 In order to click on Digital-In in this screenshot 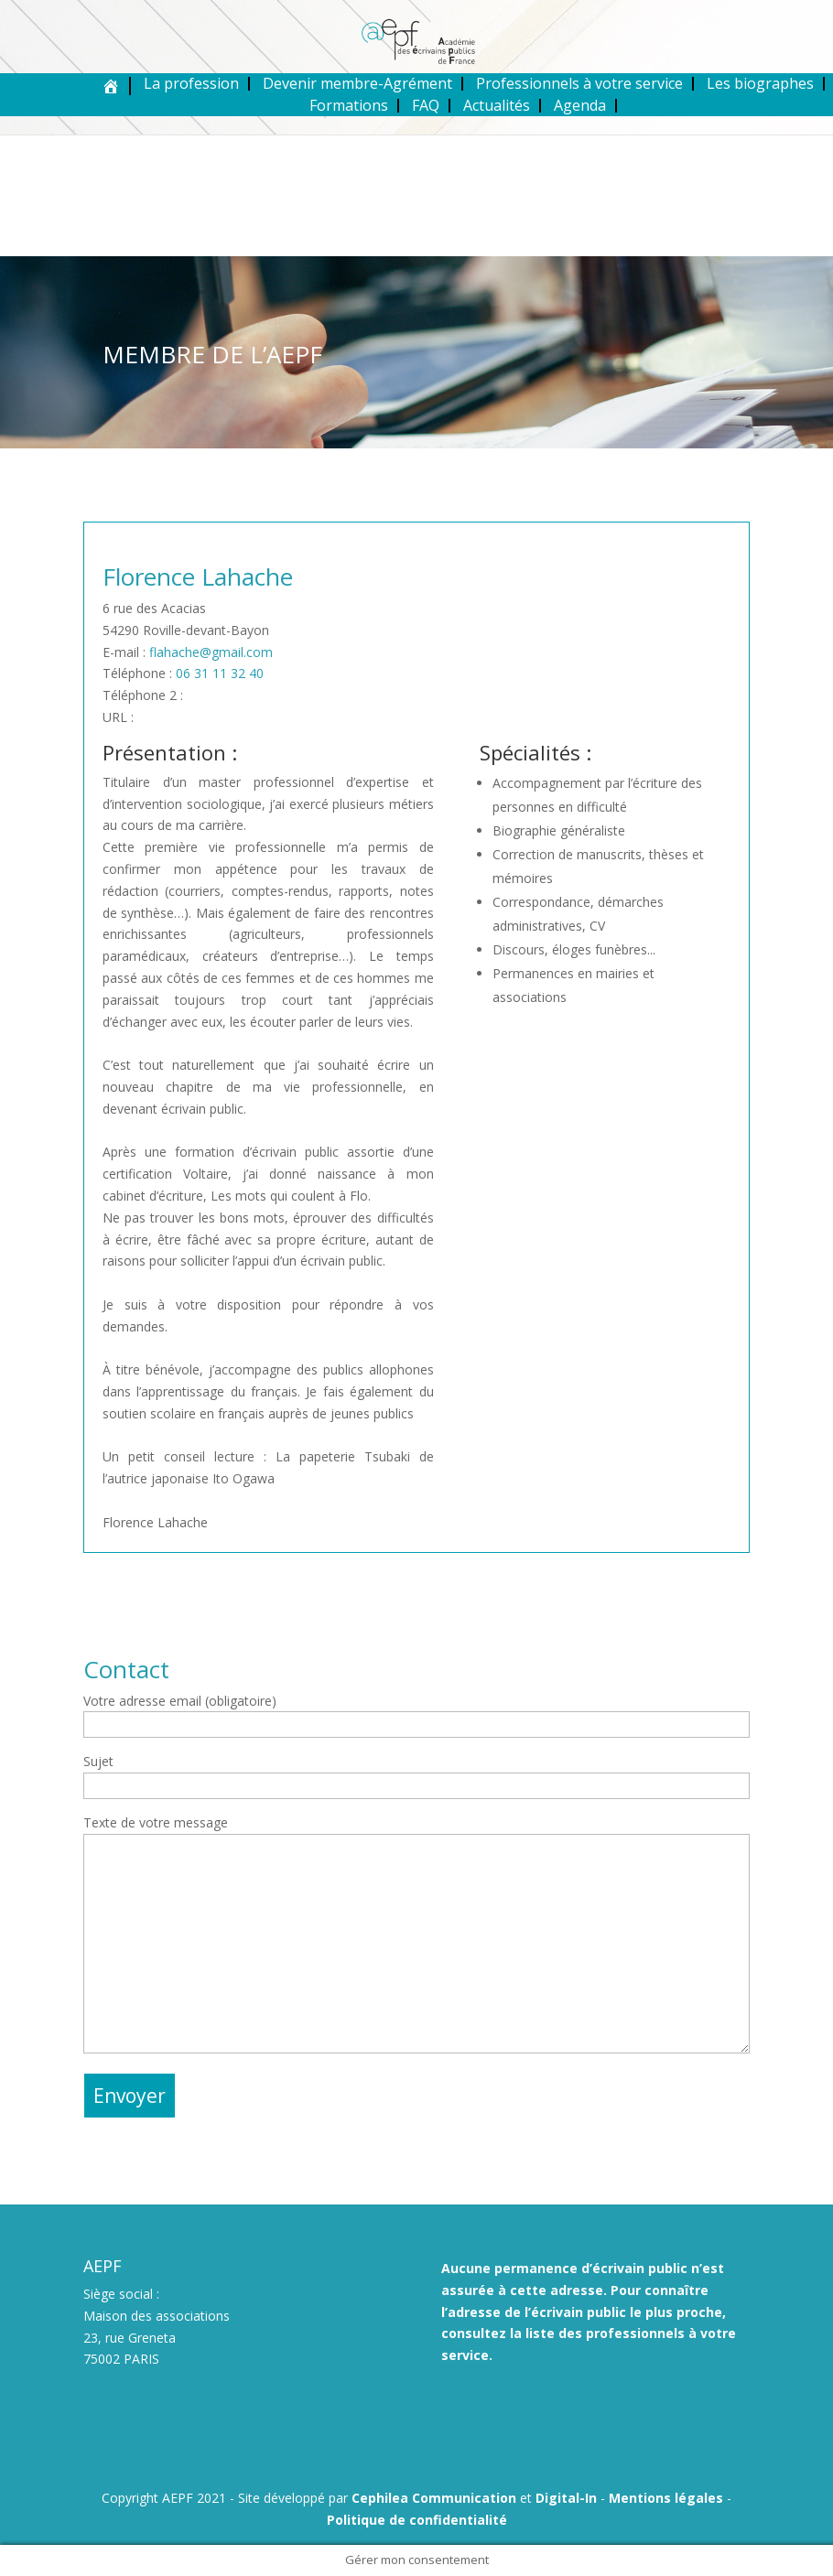, I will do `click(566, 2497)`.